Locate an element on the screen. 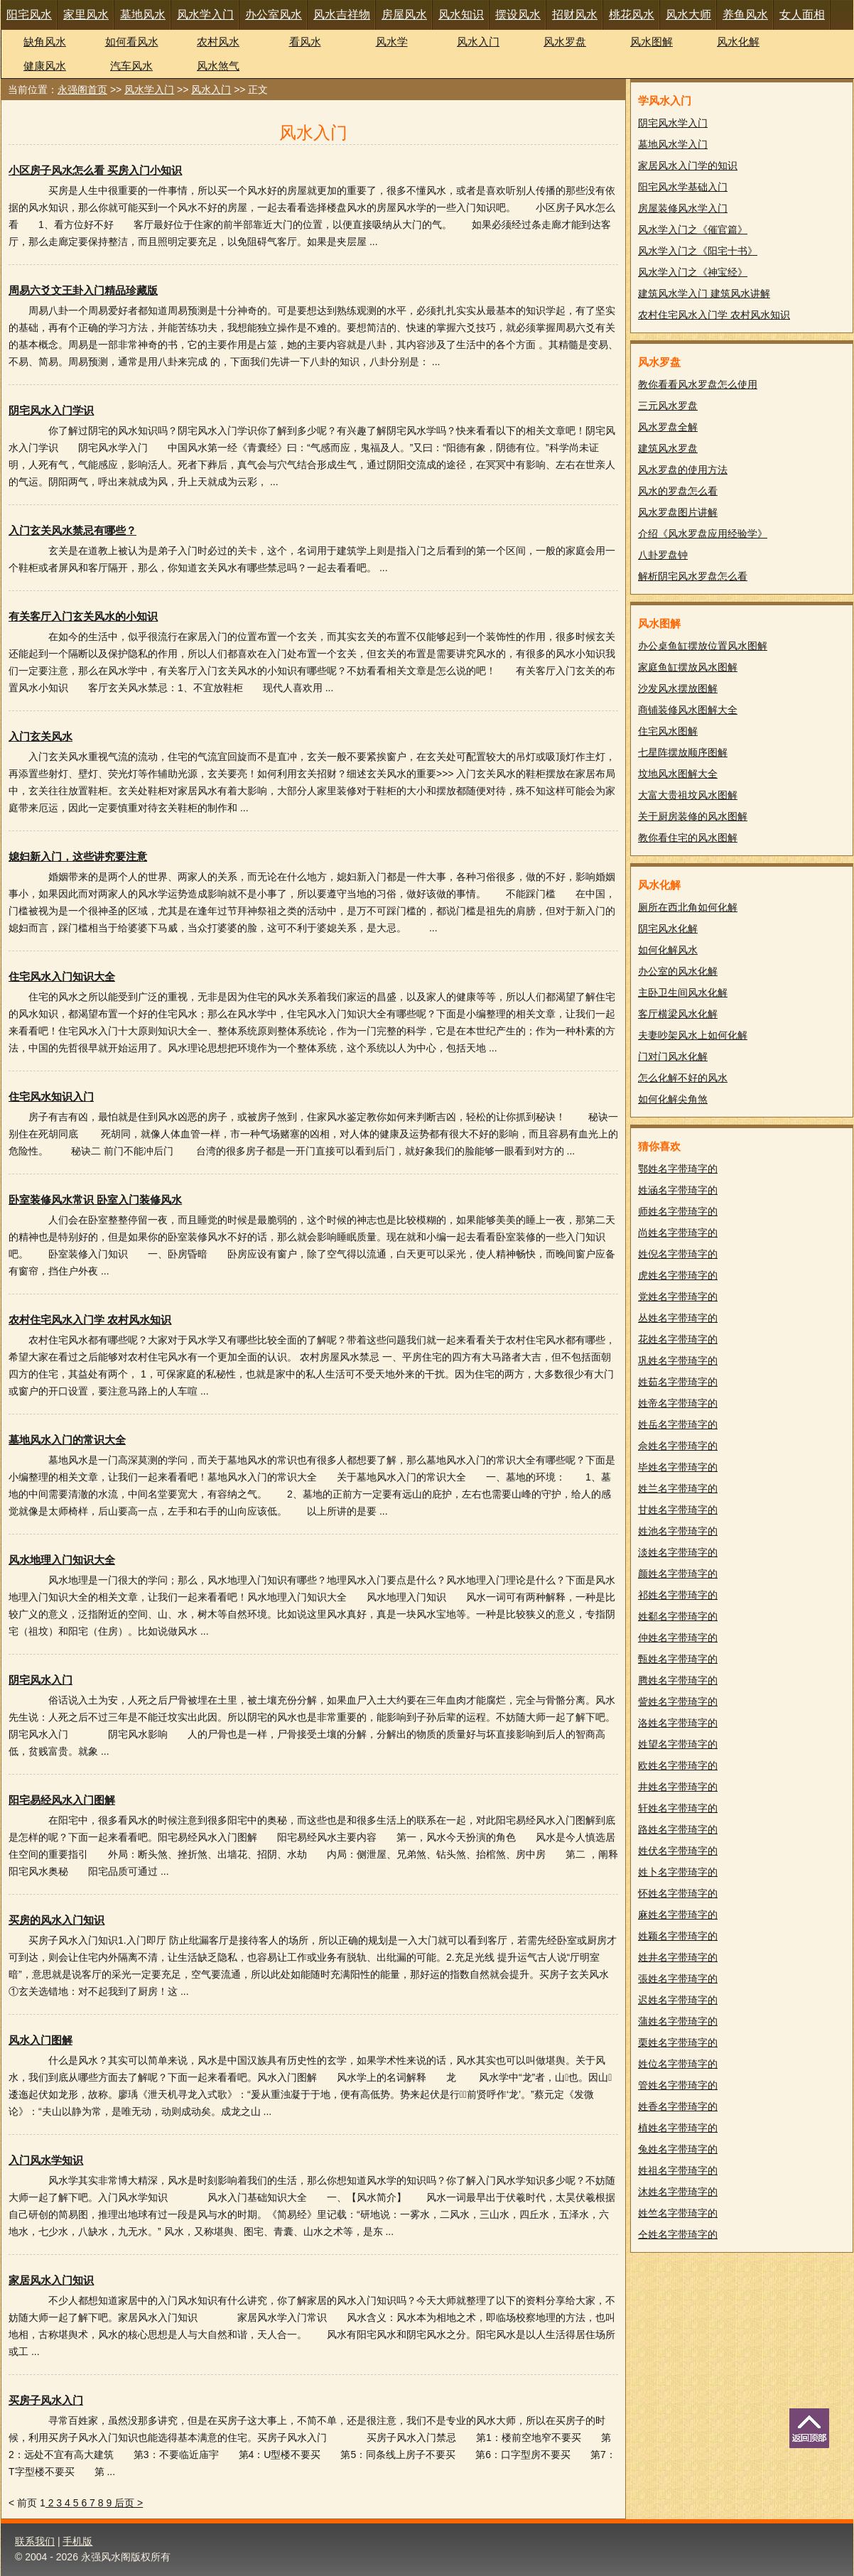 The image size is (854, 2576). 井姓名字带琦字的 is located at coordinates (678, 1786).